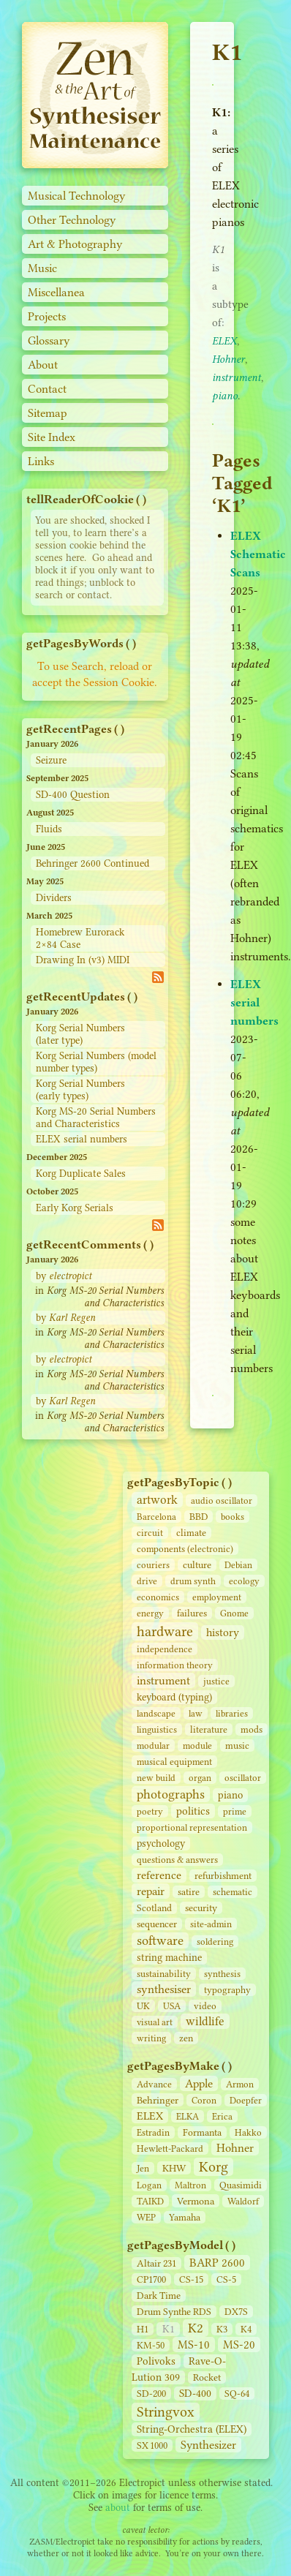  I want to click on history, so click(222, 1632).